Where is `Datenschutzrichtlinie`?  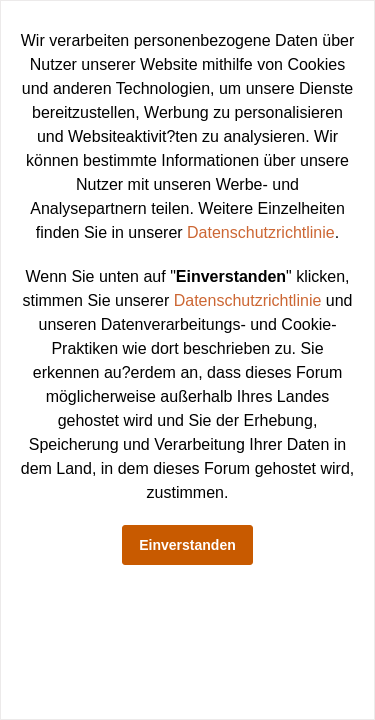
Datenschutzrichtlinie is located at coordinates (261, 232).